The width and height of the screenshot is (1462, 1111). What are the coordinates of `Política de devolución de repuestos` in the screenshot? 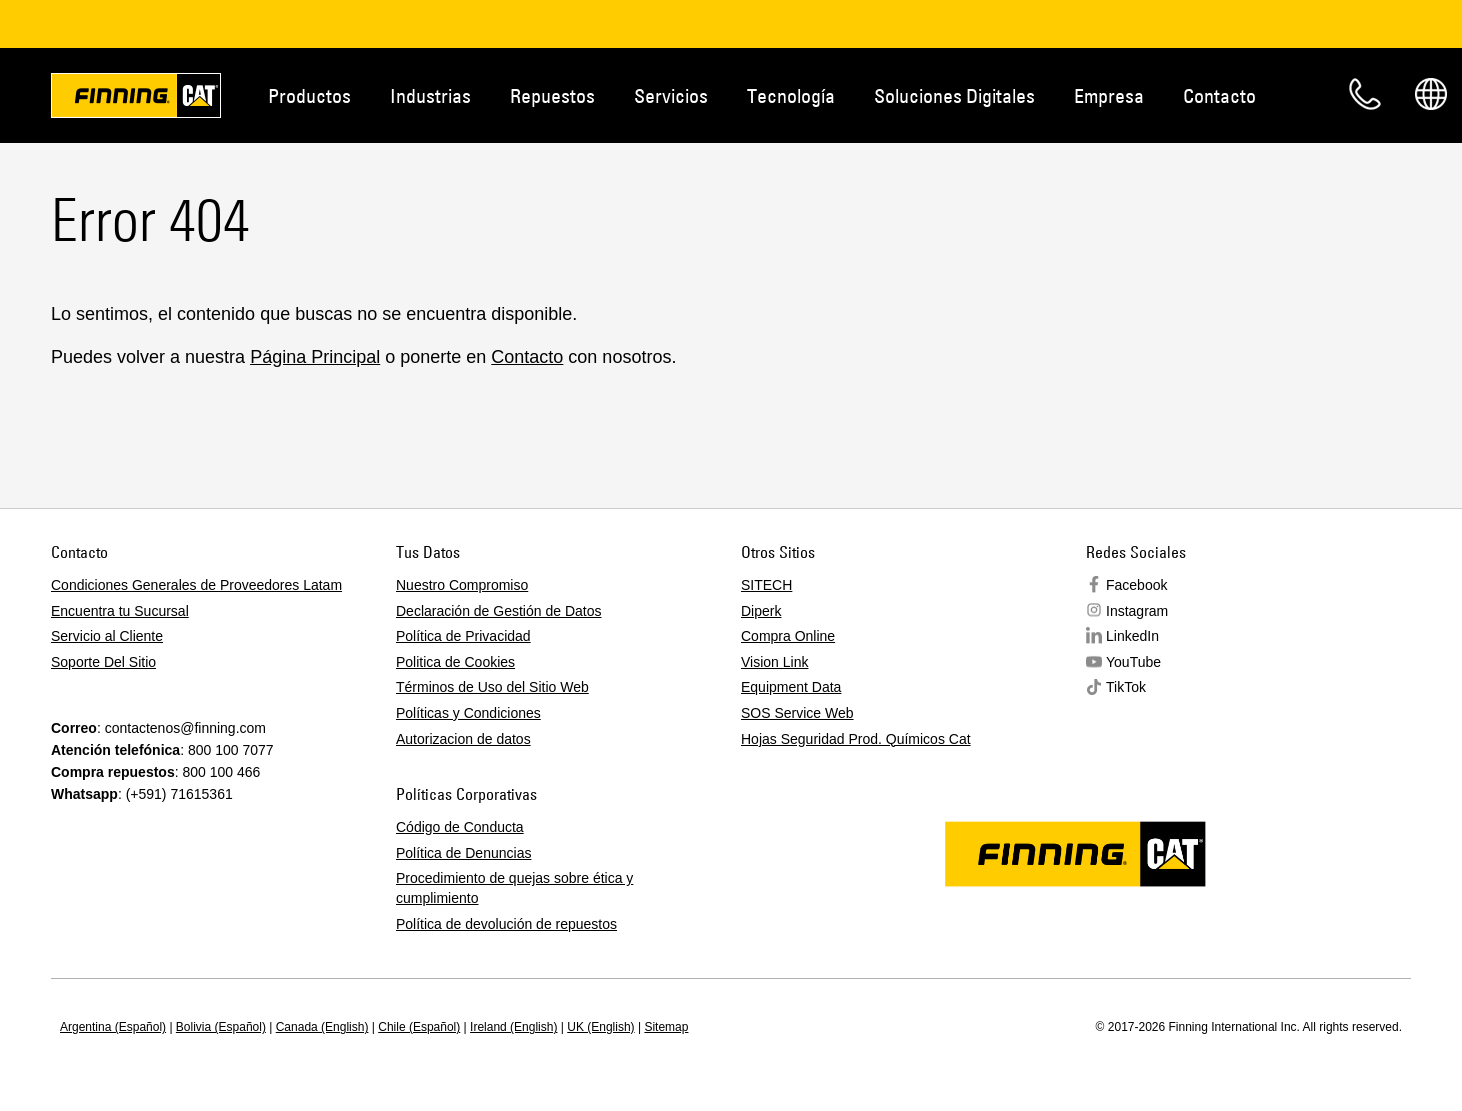 It's located at (506, 924).